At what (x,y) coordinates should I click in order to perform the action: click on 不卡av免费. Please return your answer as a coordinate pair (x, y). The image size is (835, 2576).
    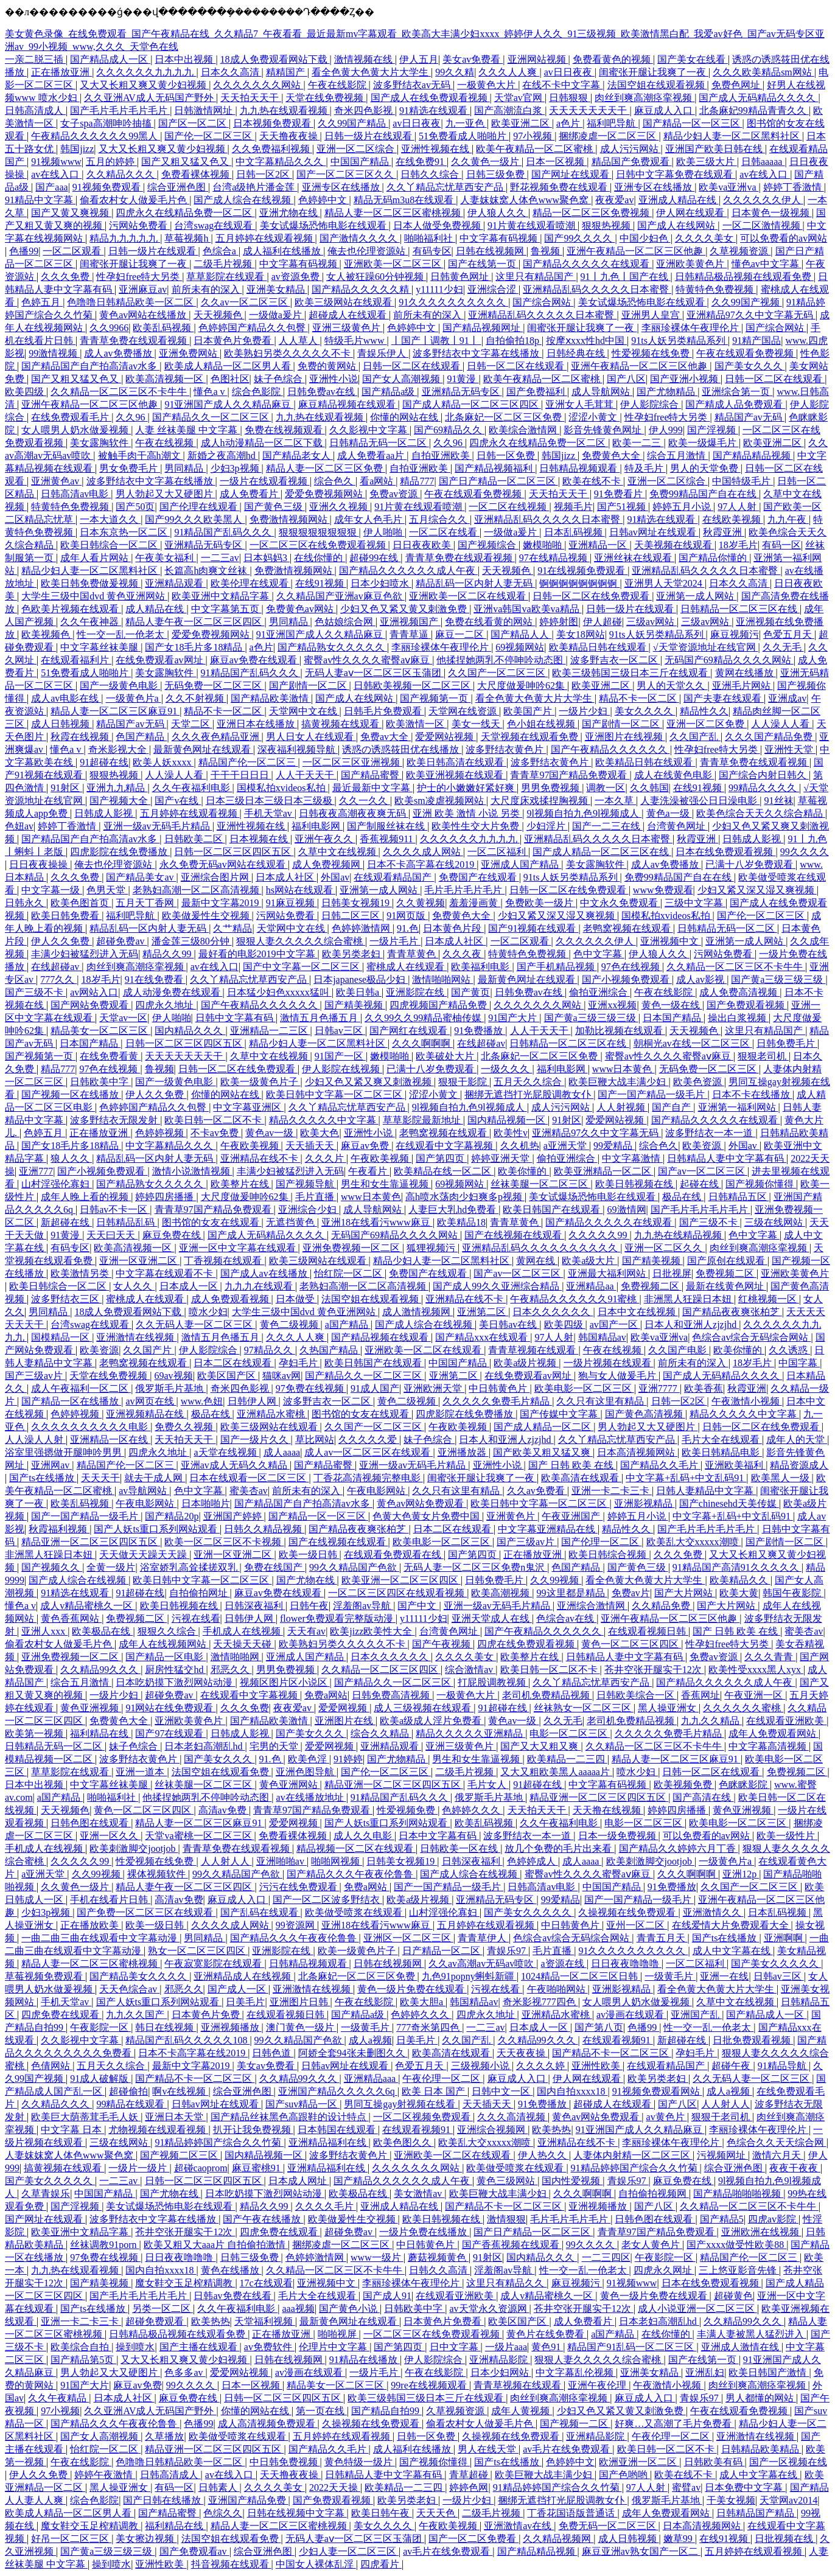
    Looking at the image, I should click on (215, 1133).